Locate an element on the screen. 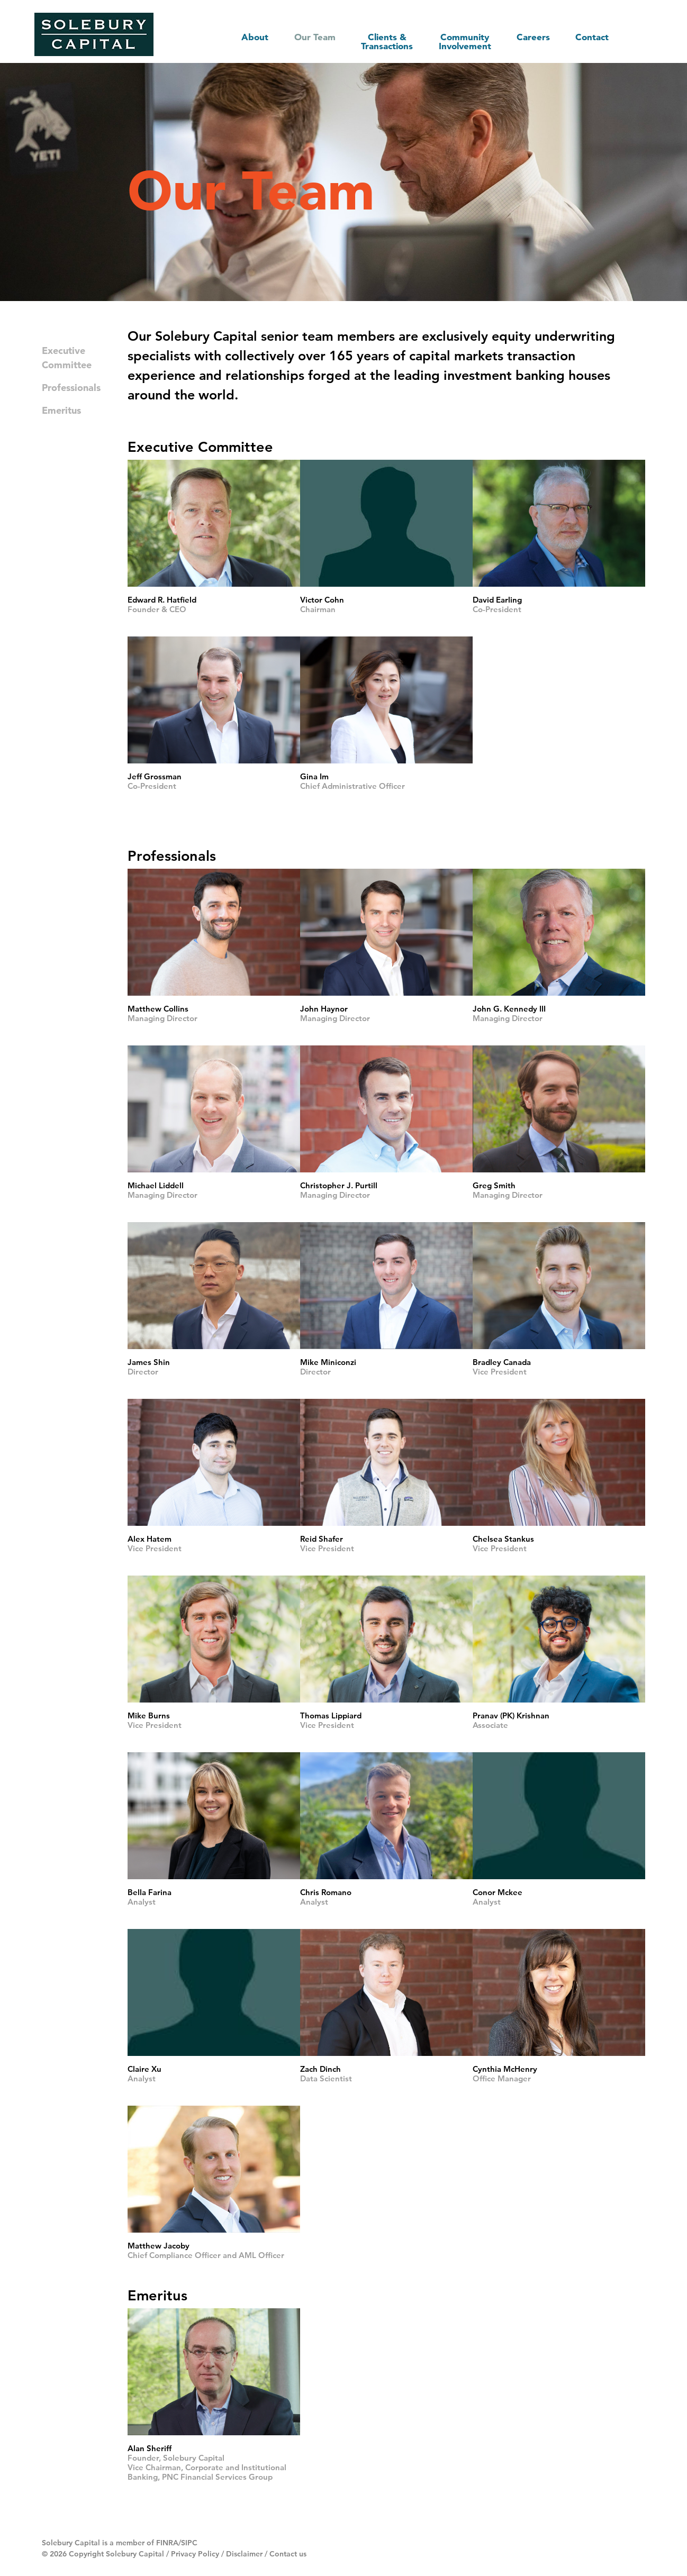  Careers is located at coordinates (531, 36).